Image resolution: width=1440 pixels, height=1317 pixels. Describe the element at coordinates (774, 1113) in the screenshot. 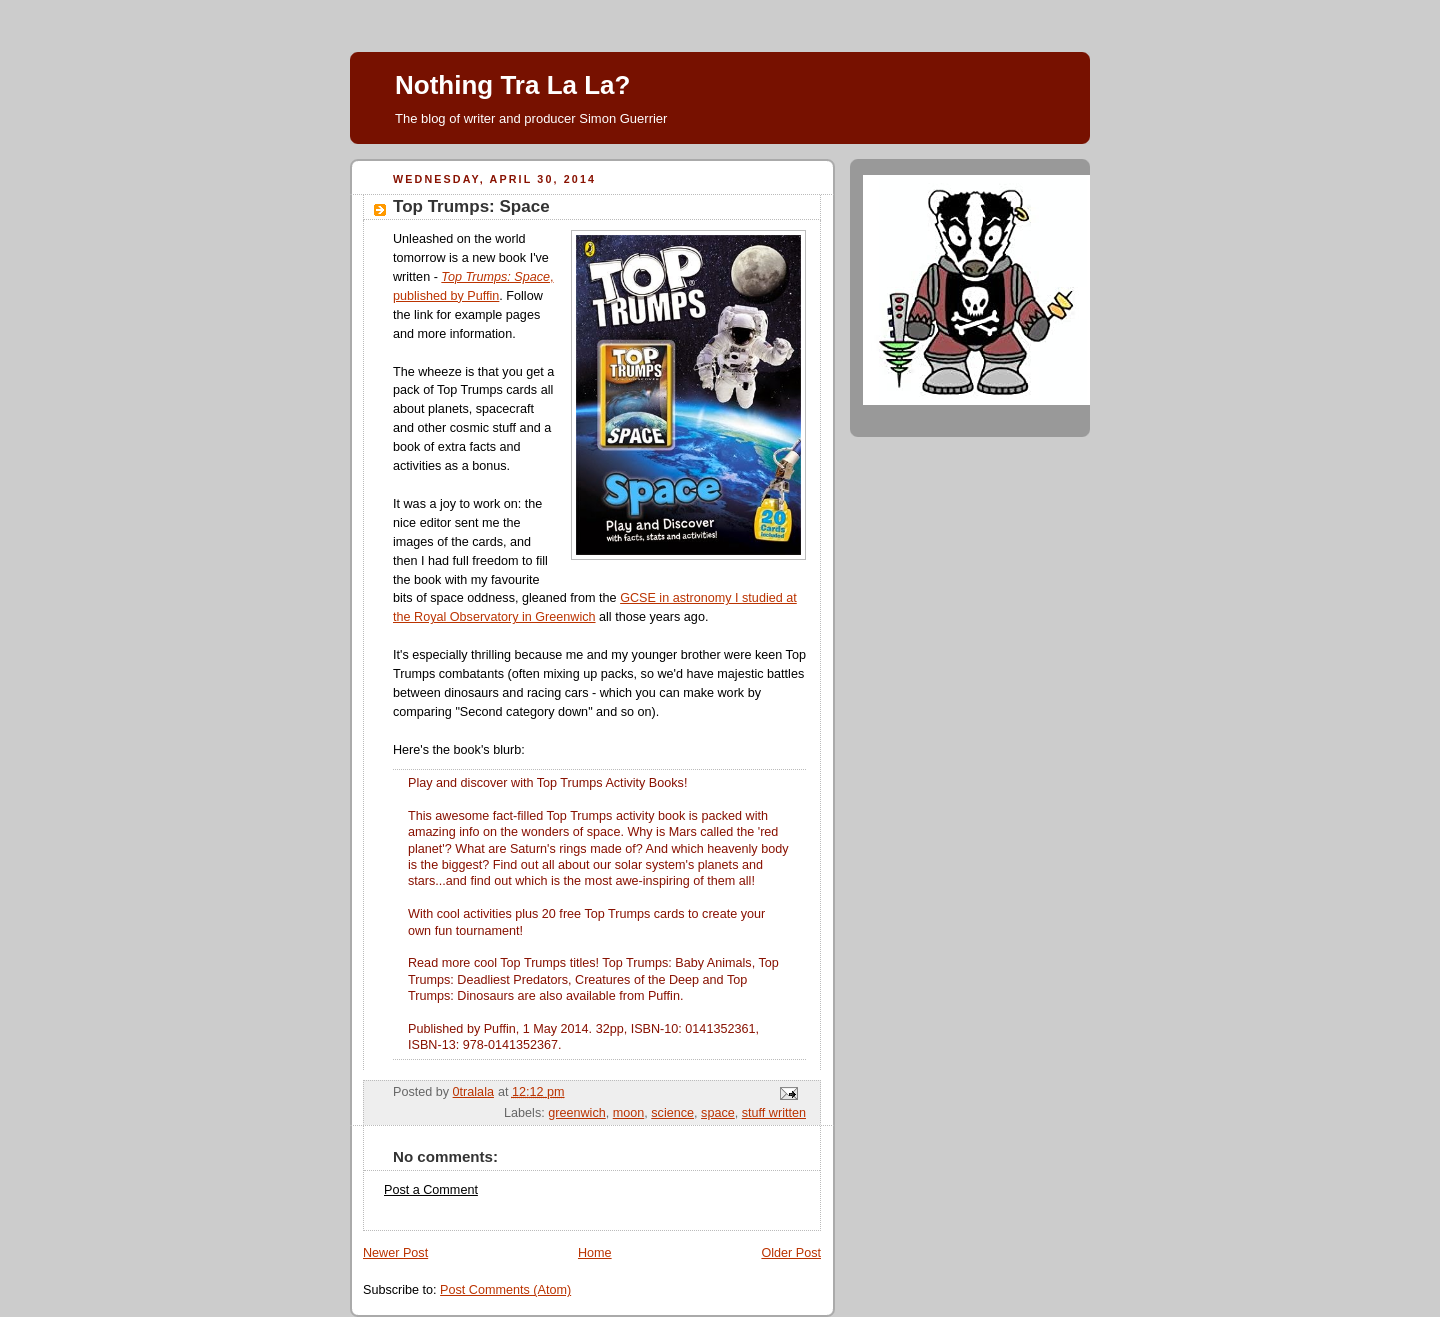

I see `stuff written` at that location.